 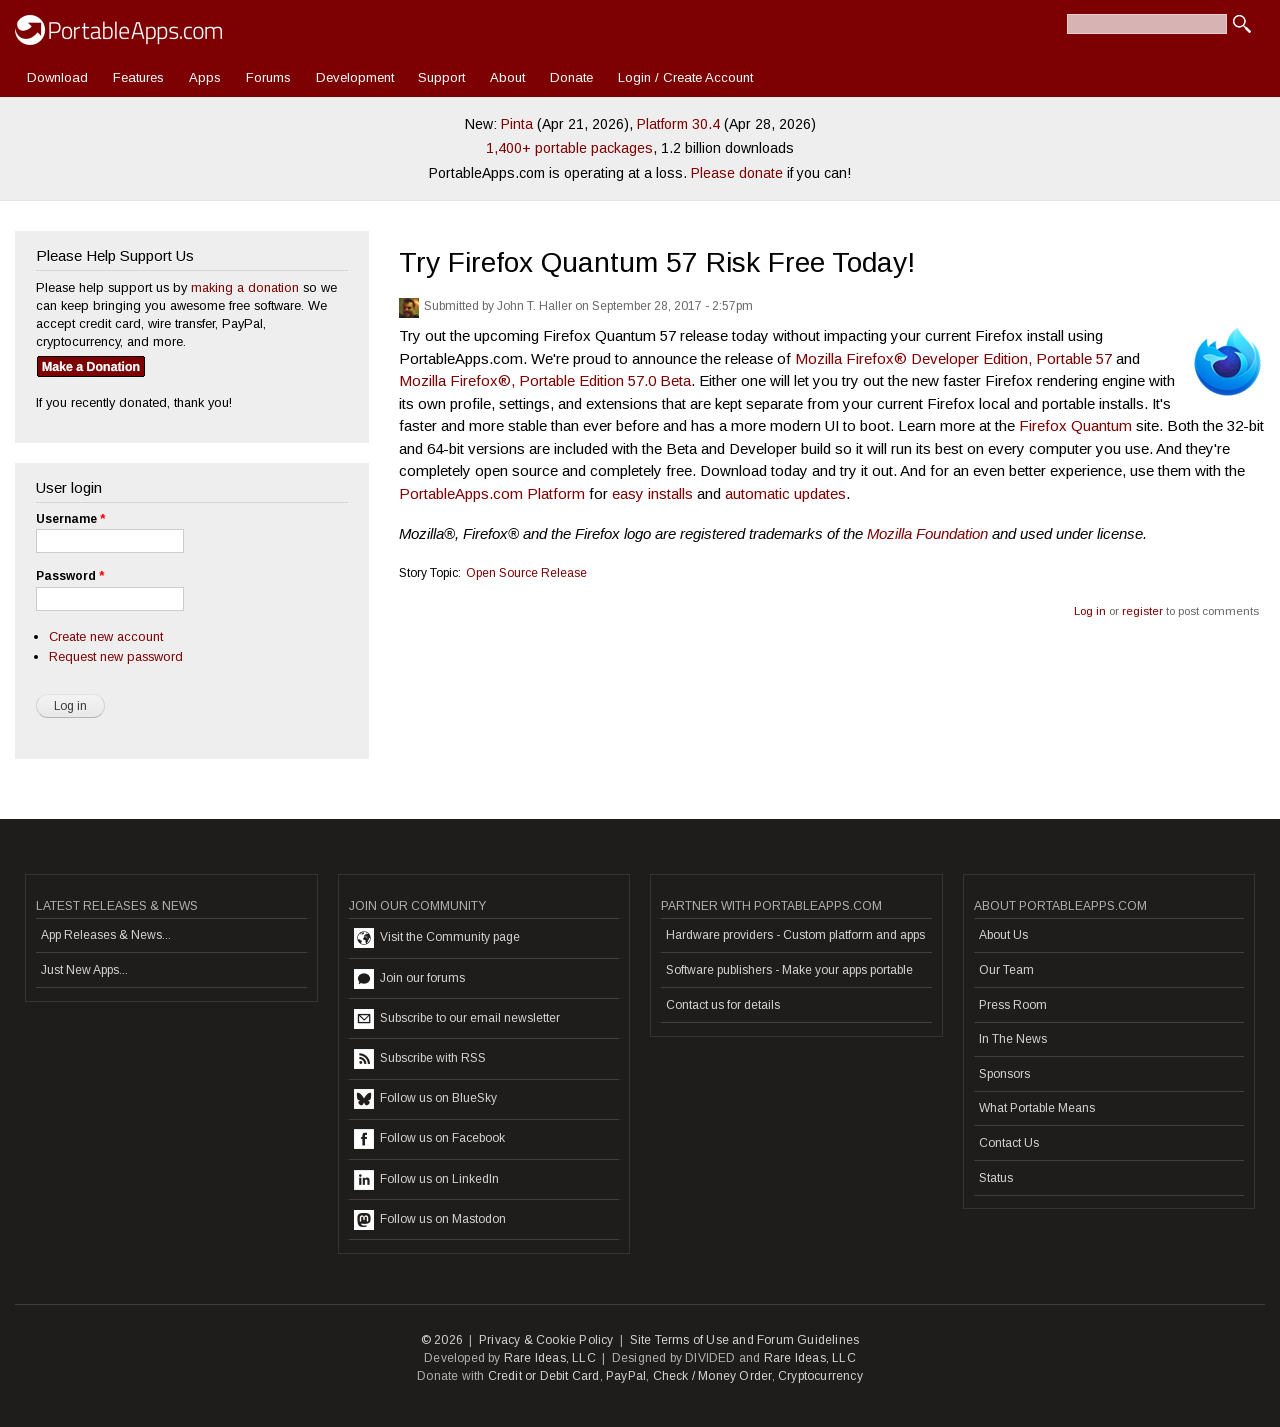 What do you see at coordinates (571, 77) in the screenshot?
I see `Donate` at bounding box center [571, 77].